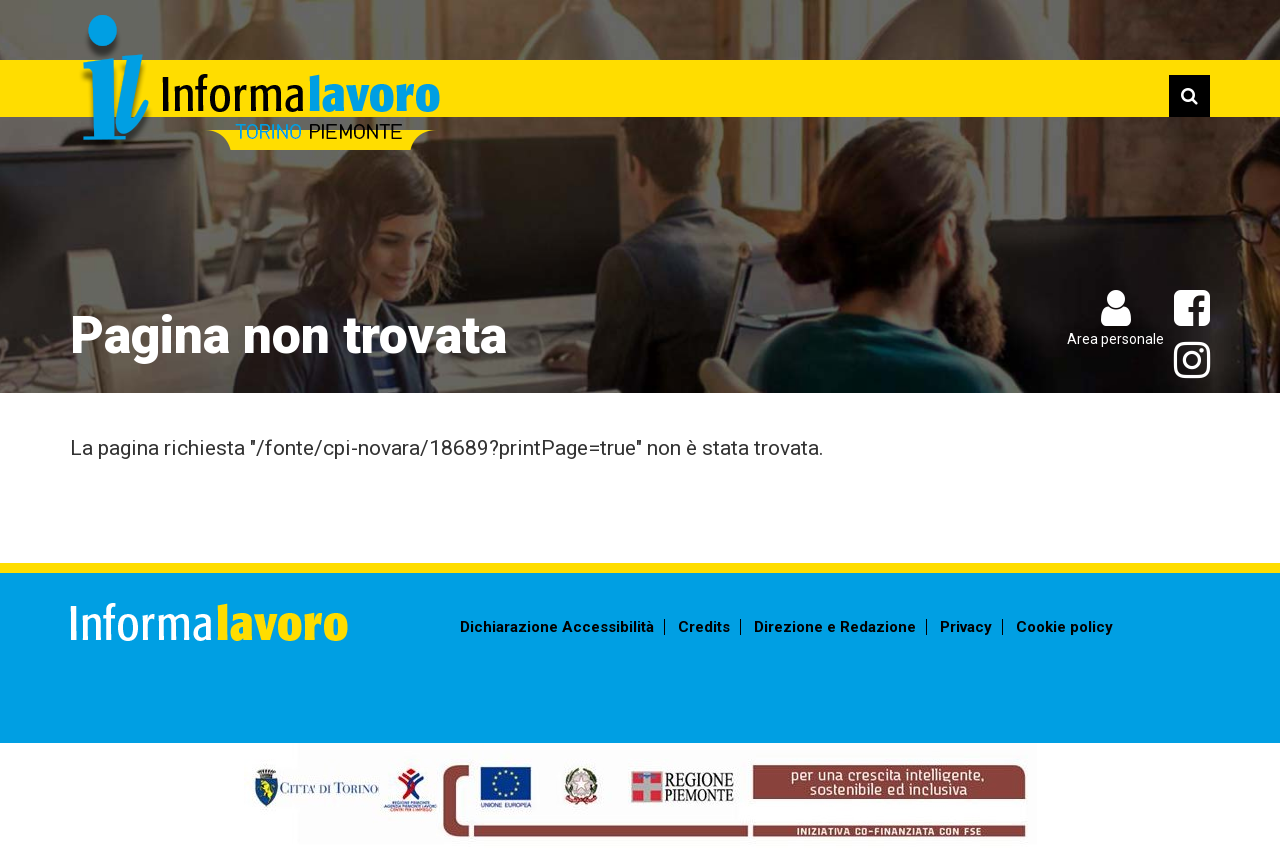  Describe the element at coordinates (704, 627) in the screenshot. I see `Credits` at that location.